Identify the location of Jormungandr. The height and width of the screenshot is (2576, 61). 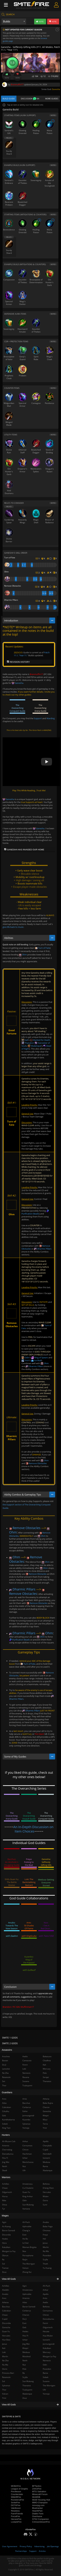
(49, 2344).